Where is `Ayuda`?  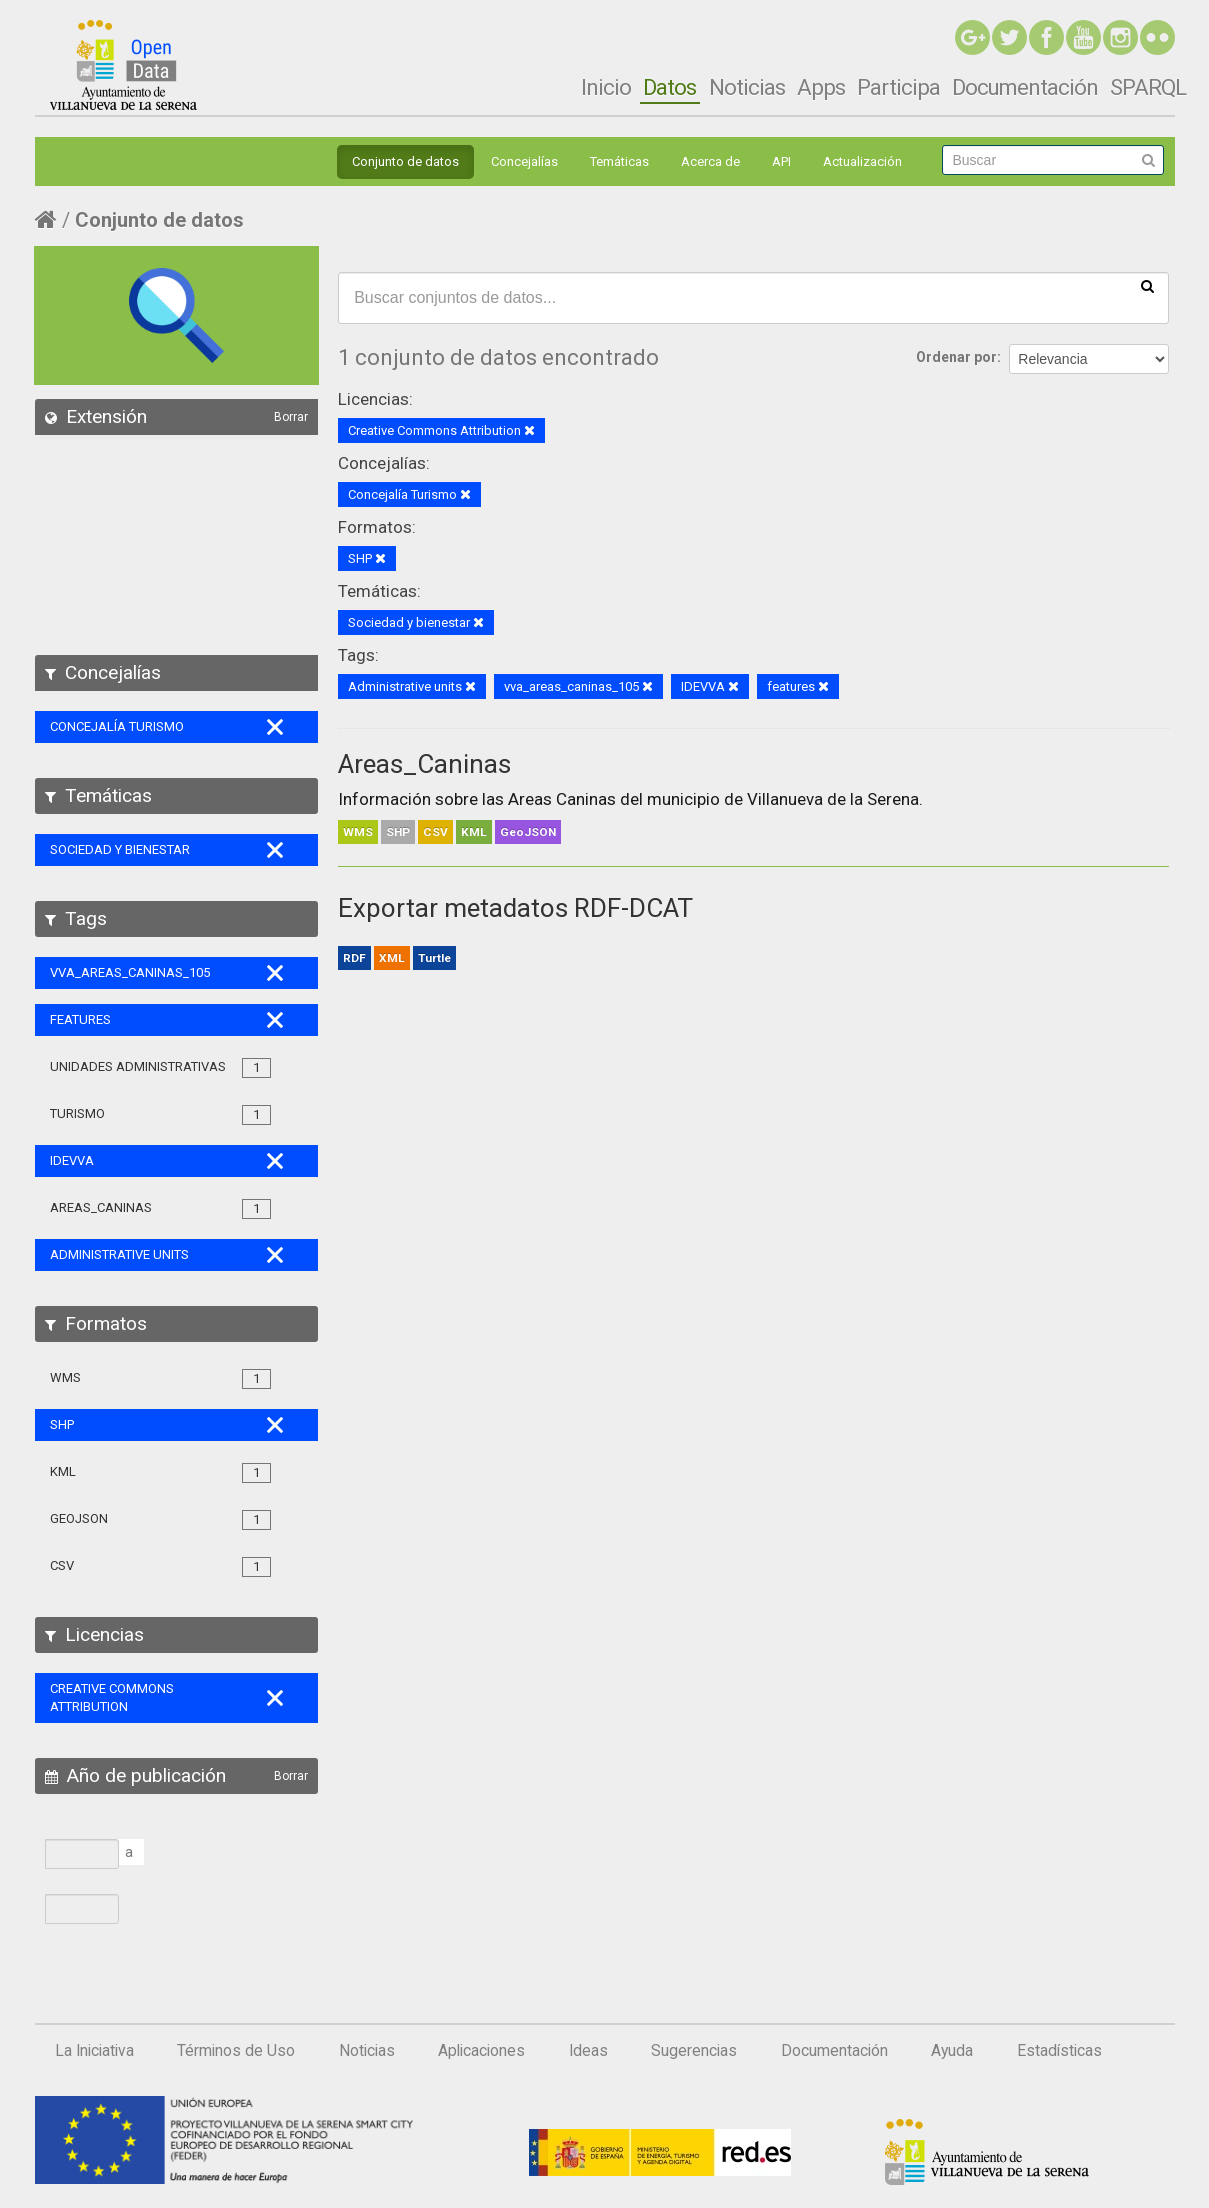
Ayuda is located at coordinates (952, 2051).